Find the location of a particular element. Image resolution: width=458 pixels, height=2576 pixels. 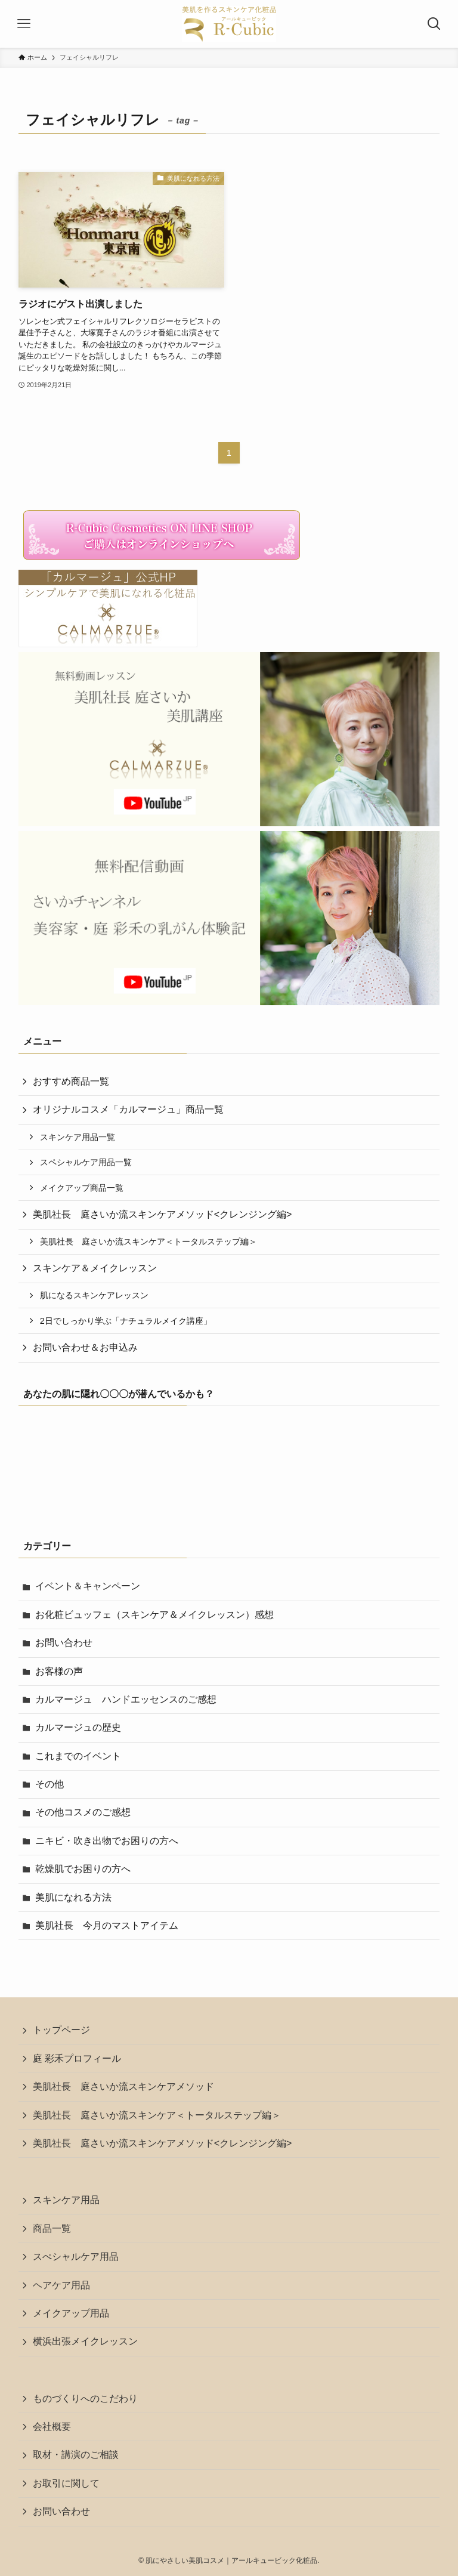

ものづくりへのこだわり is located at coordinates (85, 2398).